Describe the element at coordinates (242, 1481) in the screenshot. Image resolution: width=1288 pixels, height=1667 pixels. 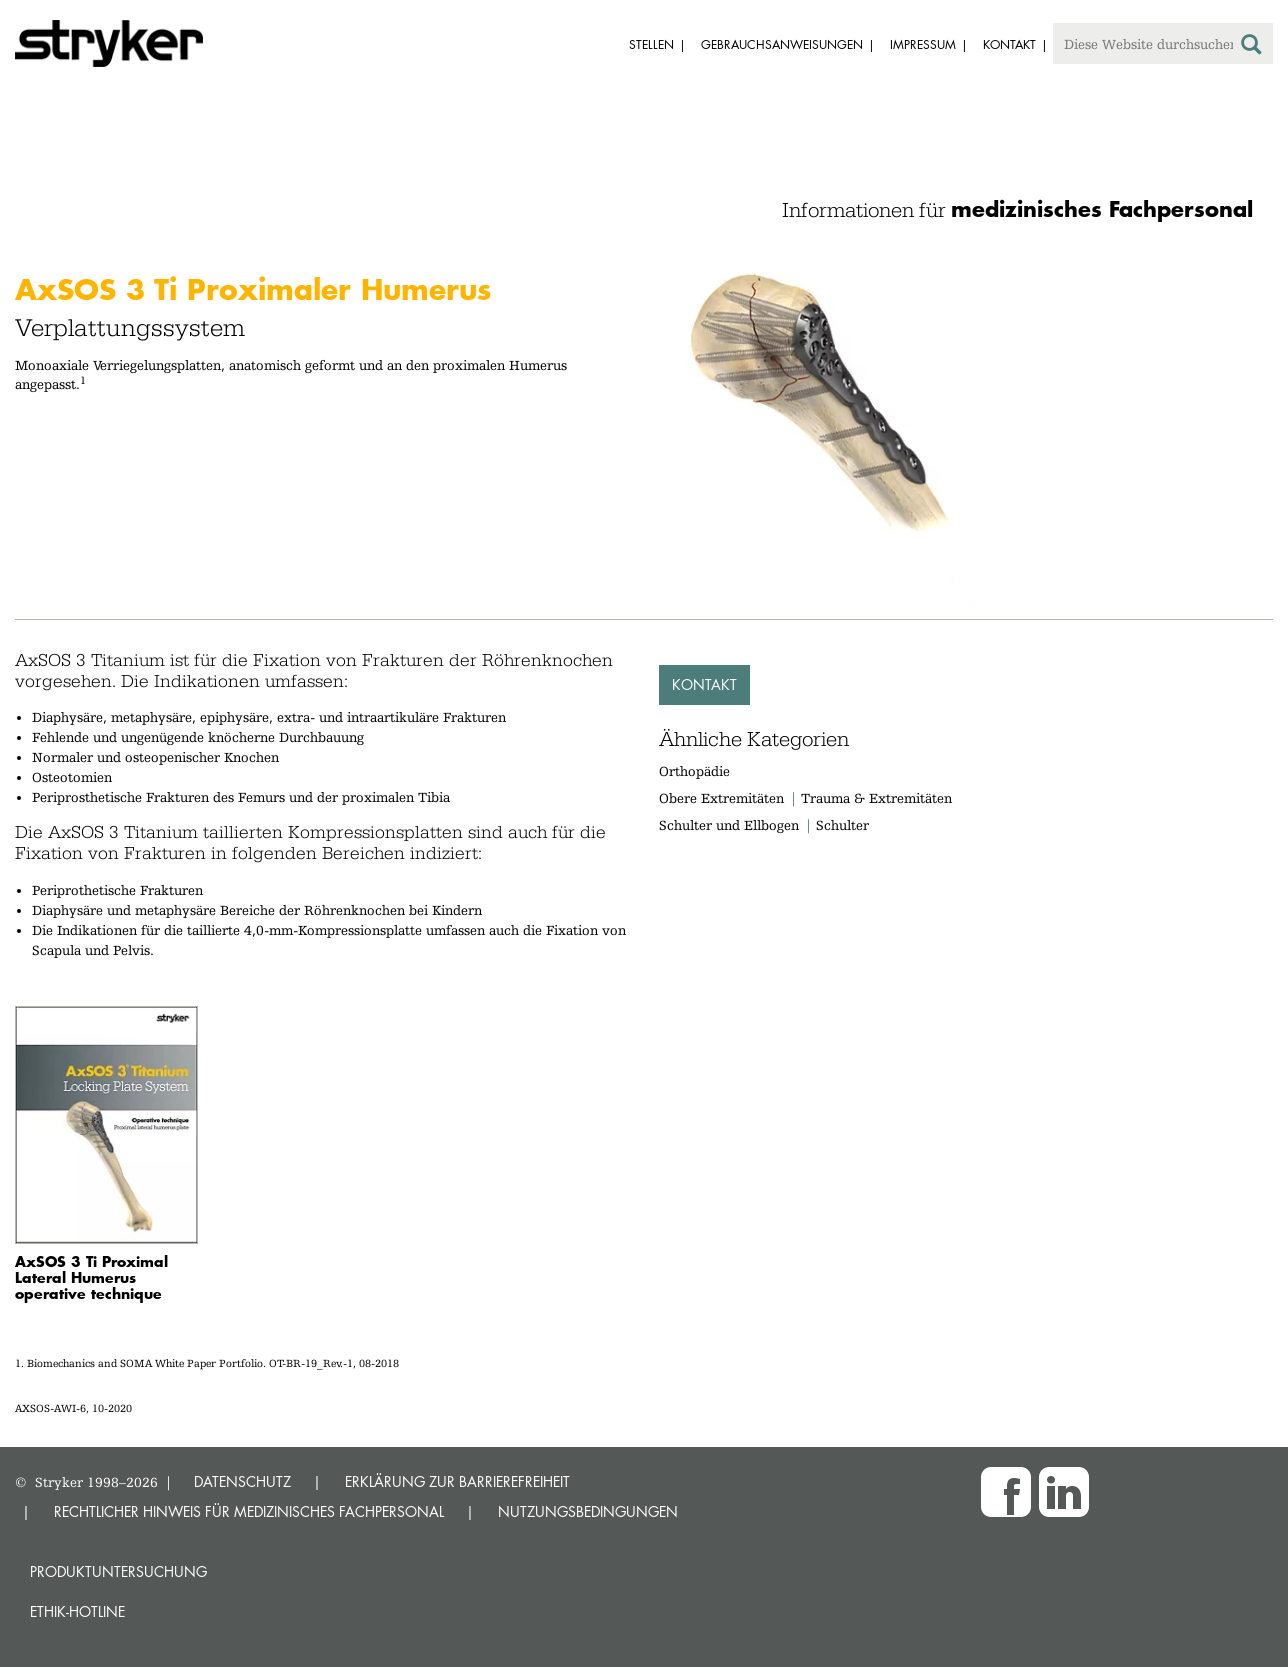
I see `DATENSCHUTZ` at that location.